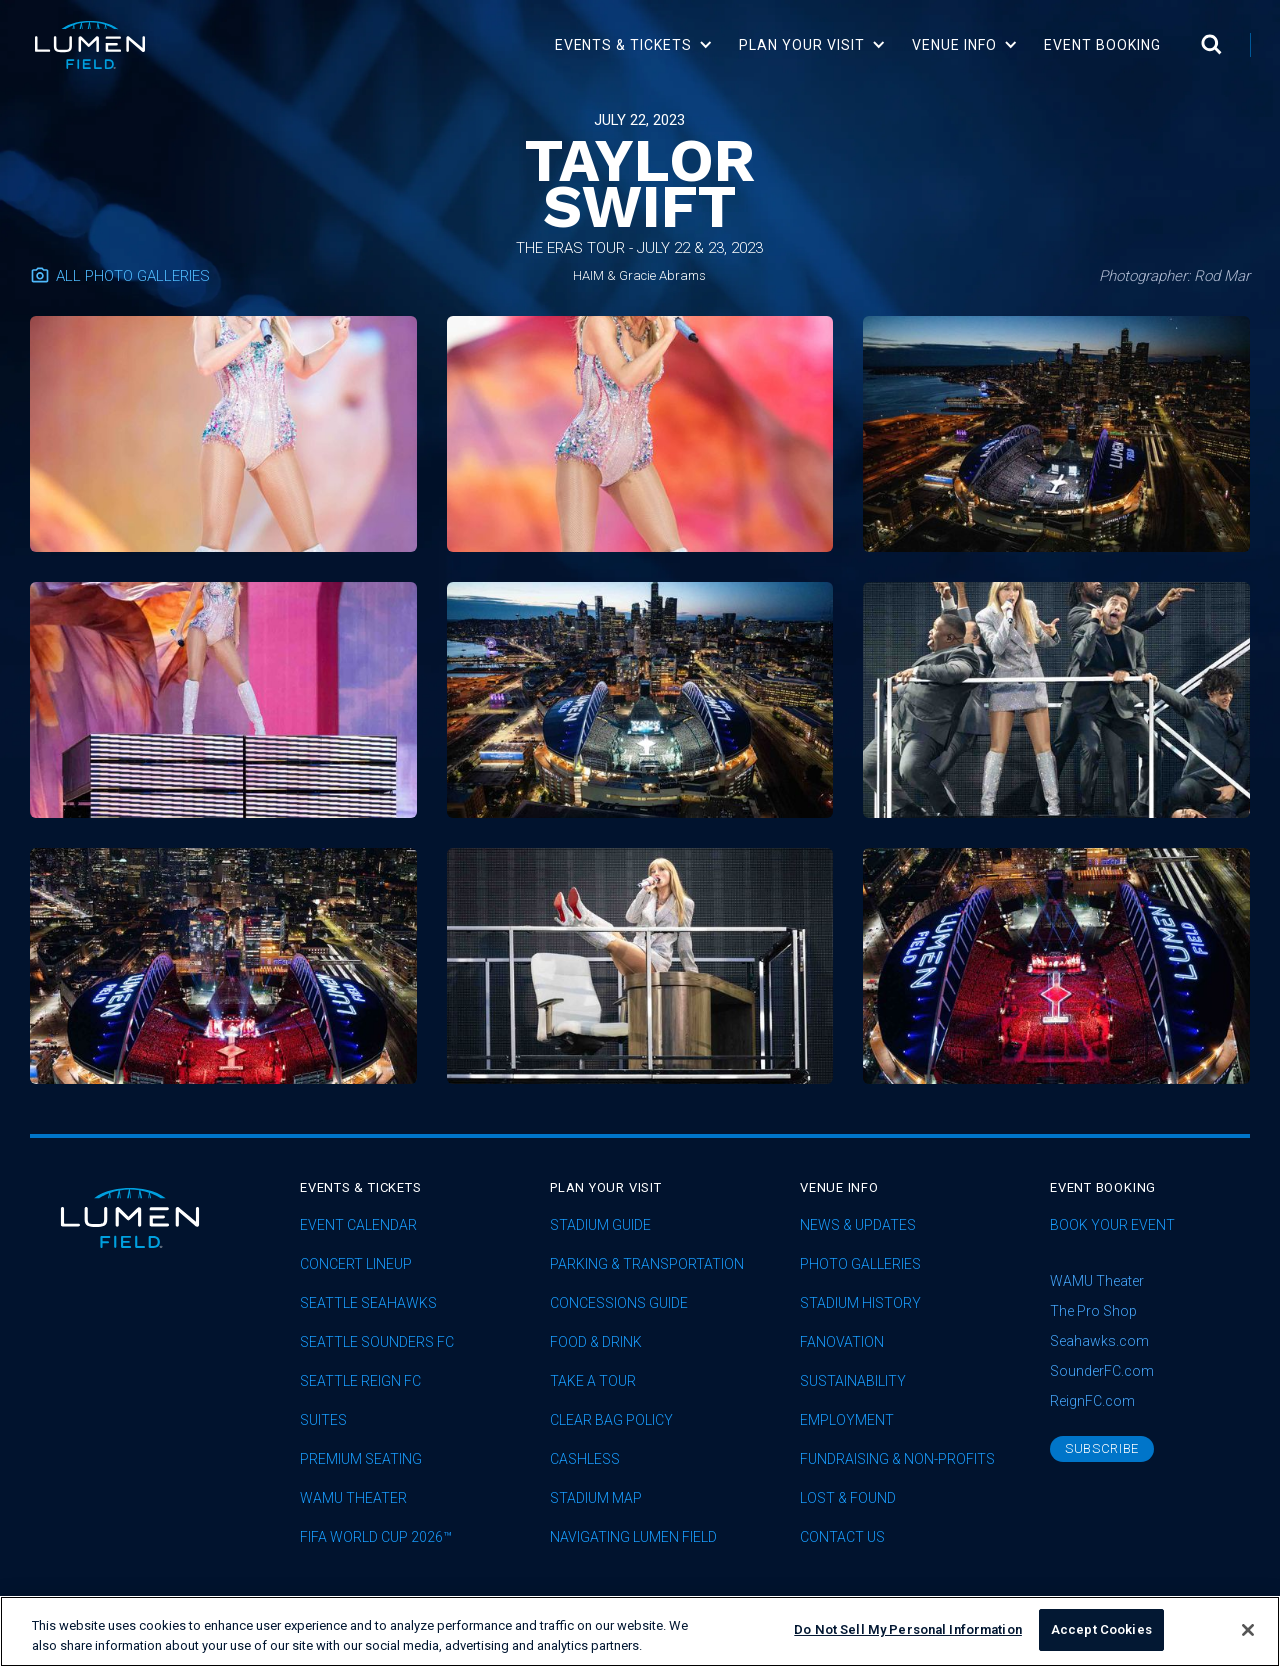 The width and height of the screenshot is (1280, 1667). I want to click on Navigating Lumen Field, so click(633, 1537).